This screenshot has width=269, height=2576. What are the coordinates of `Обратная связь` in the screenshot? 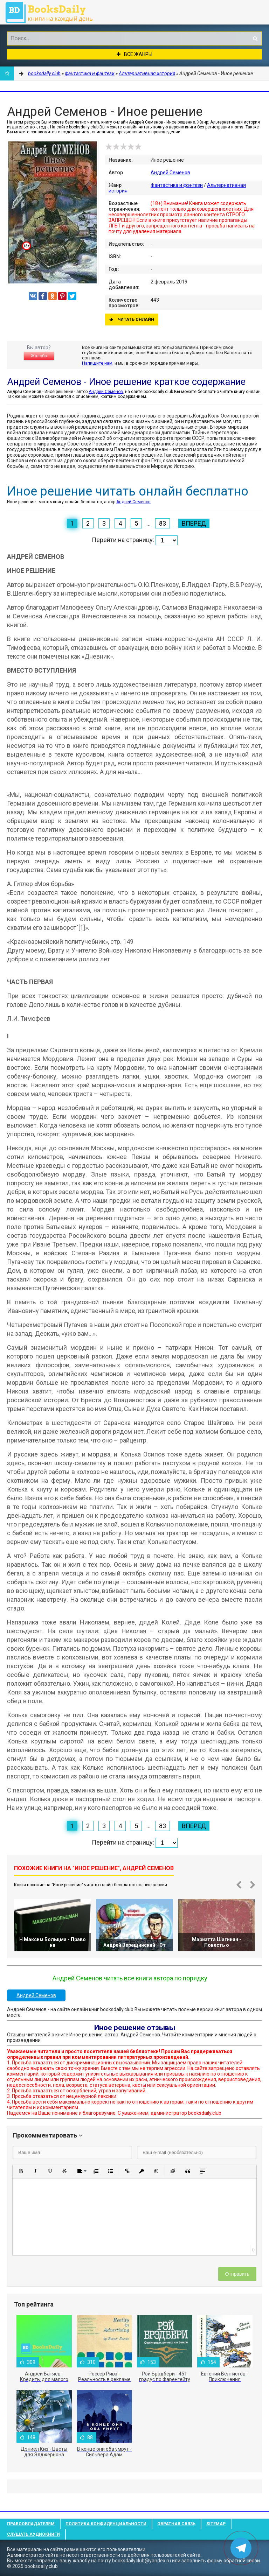 It's located at (176, 2523).